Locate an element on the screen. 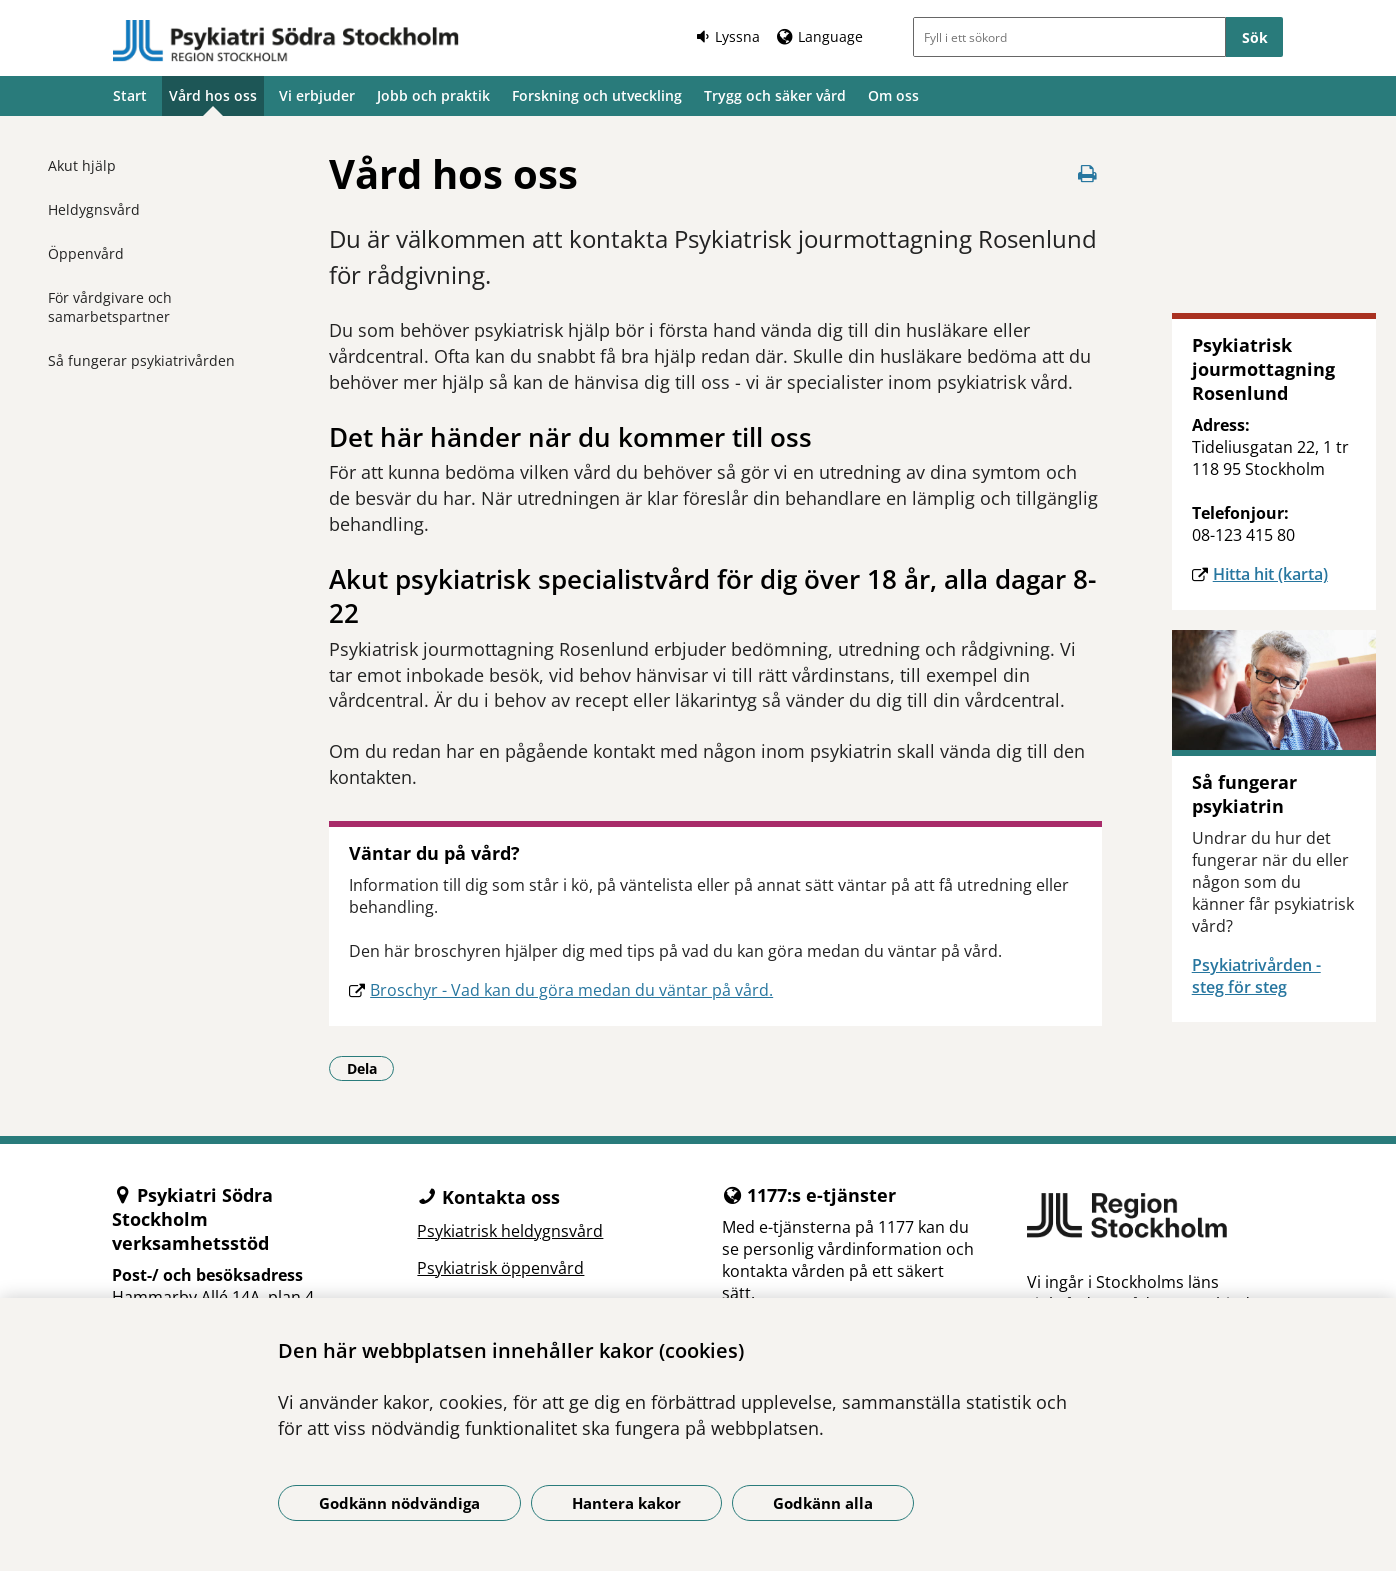 The height and width of the screenshot is (1571, 1396). För vårdgivare och samarbetspartner is located at coordinates (110, 307).